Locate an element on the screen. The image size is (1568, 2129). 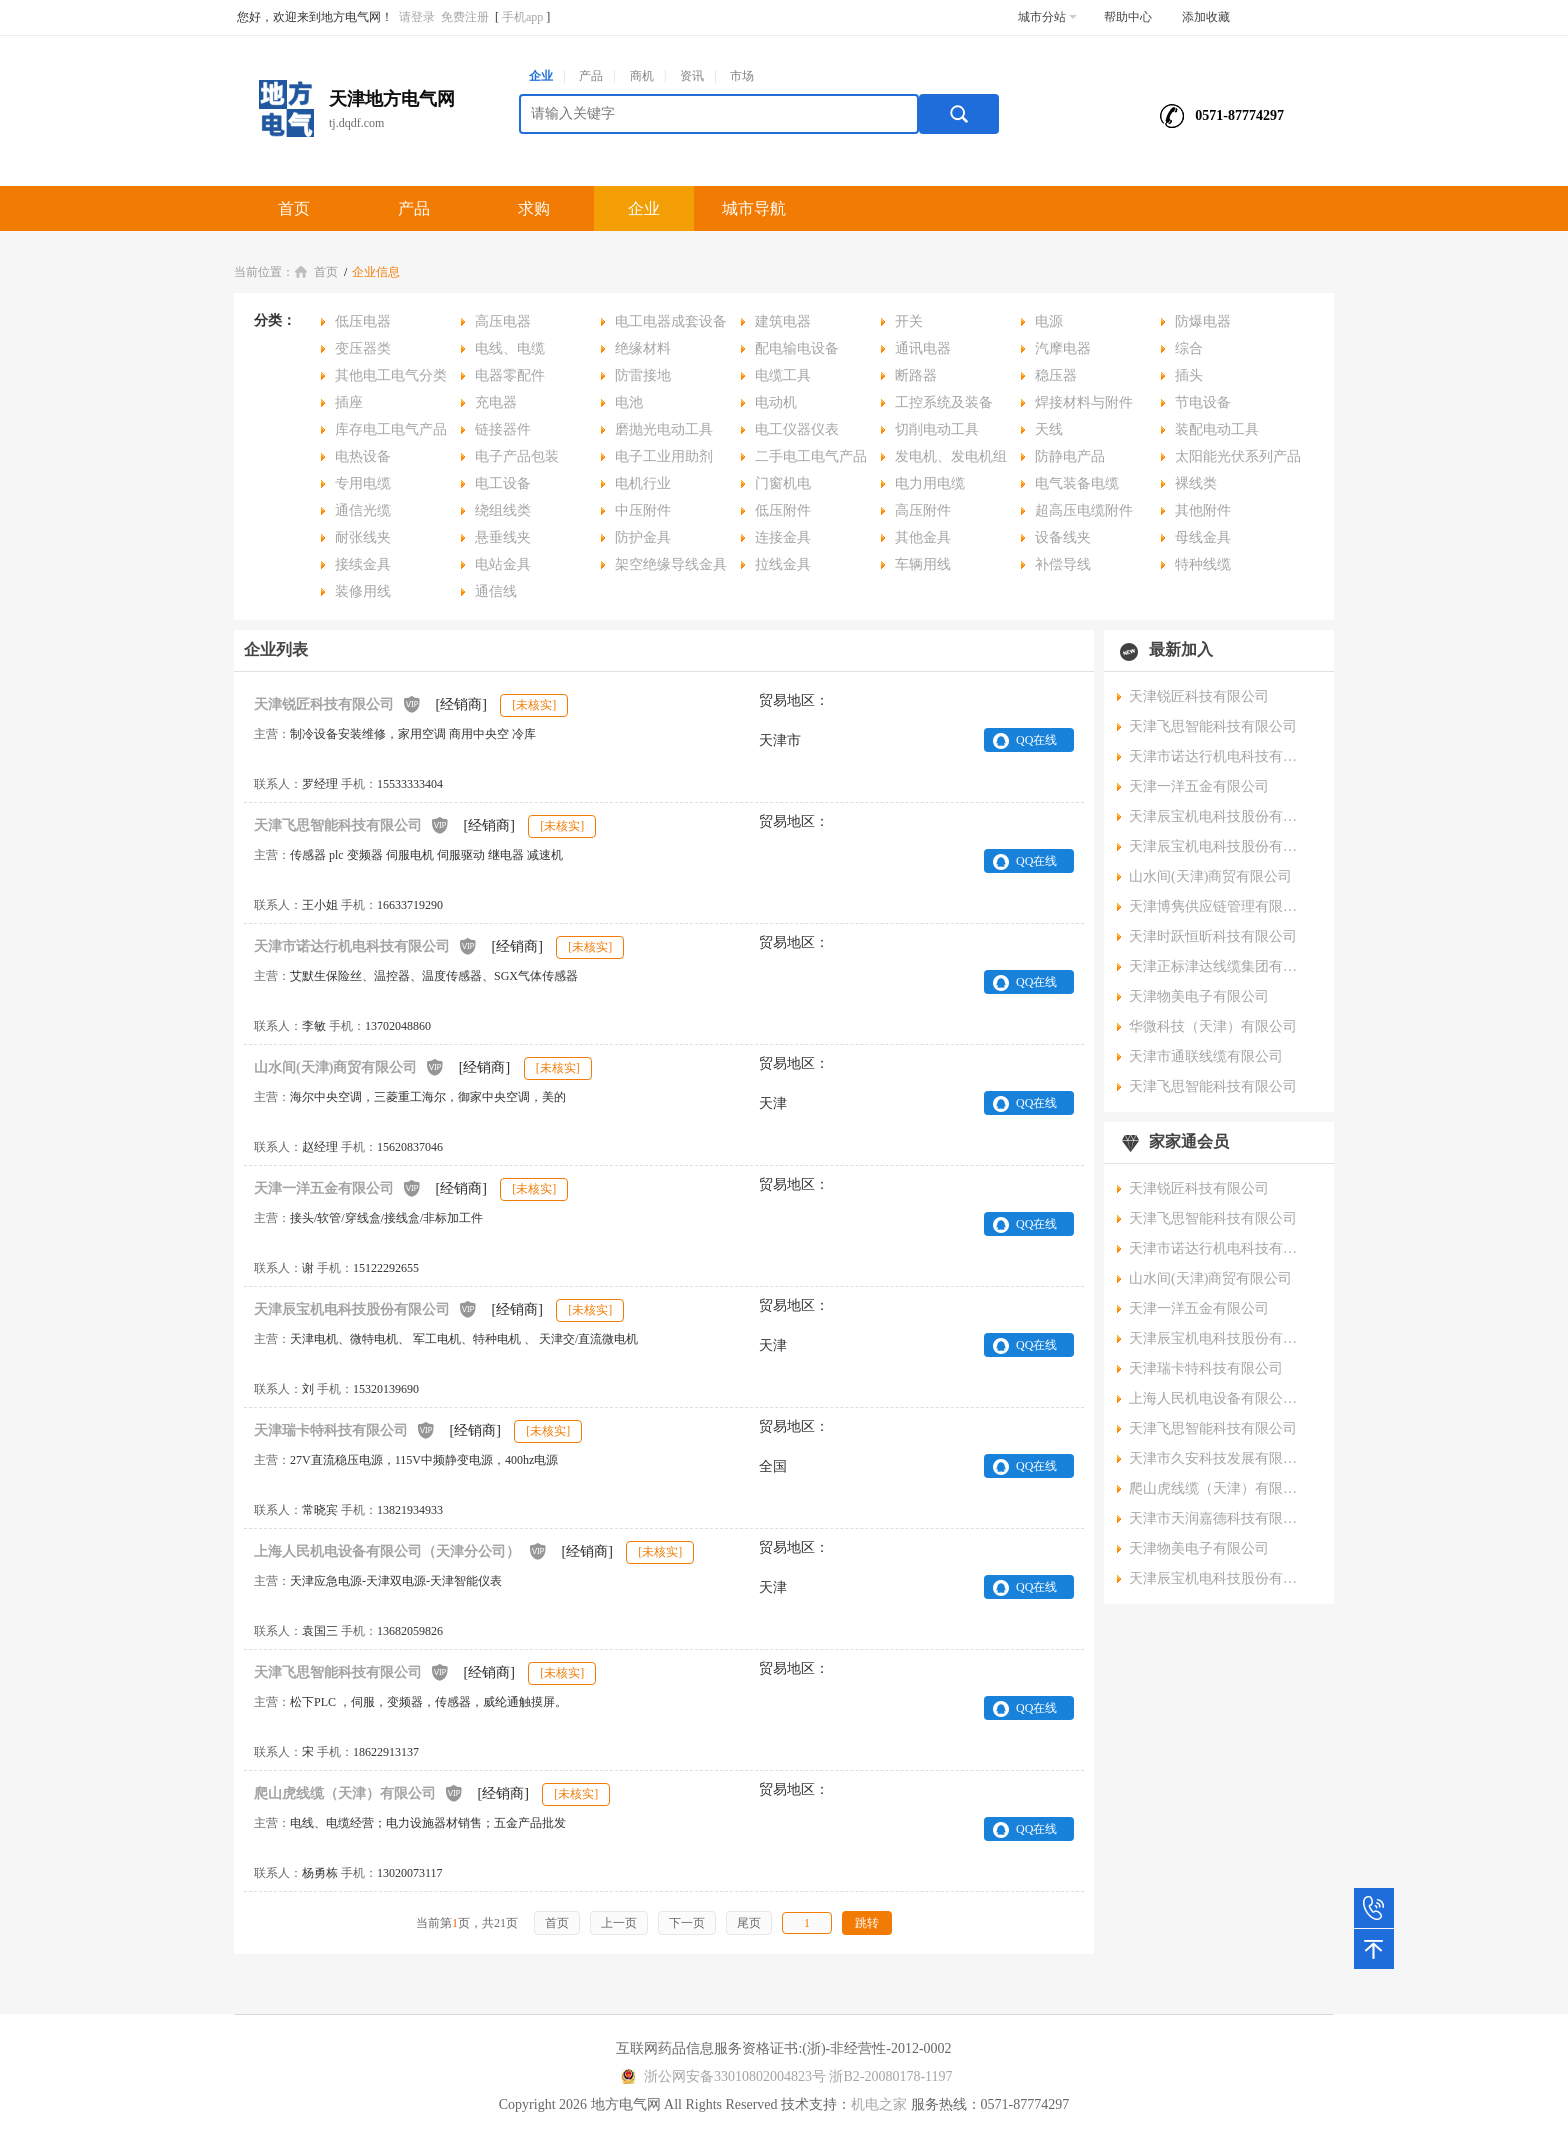
裸线类 is located at coordinates (1196, 483).